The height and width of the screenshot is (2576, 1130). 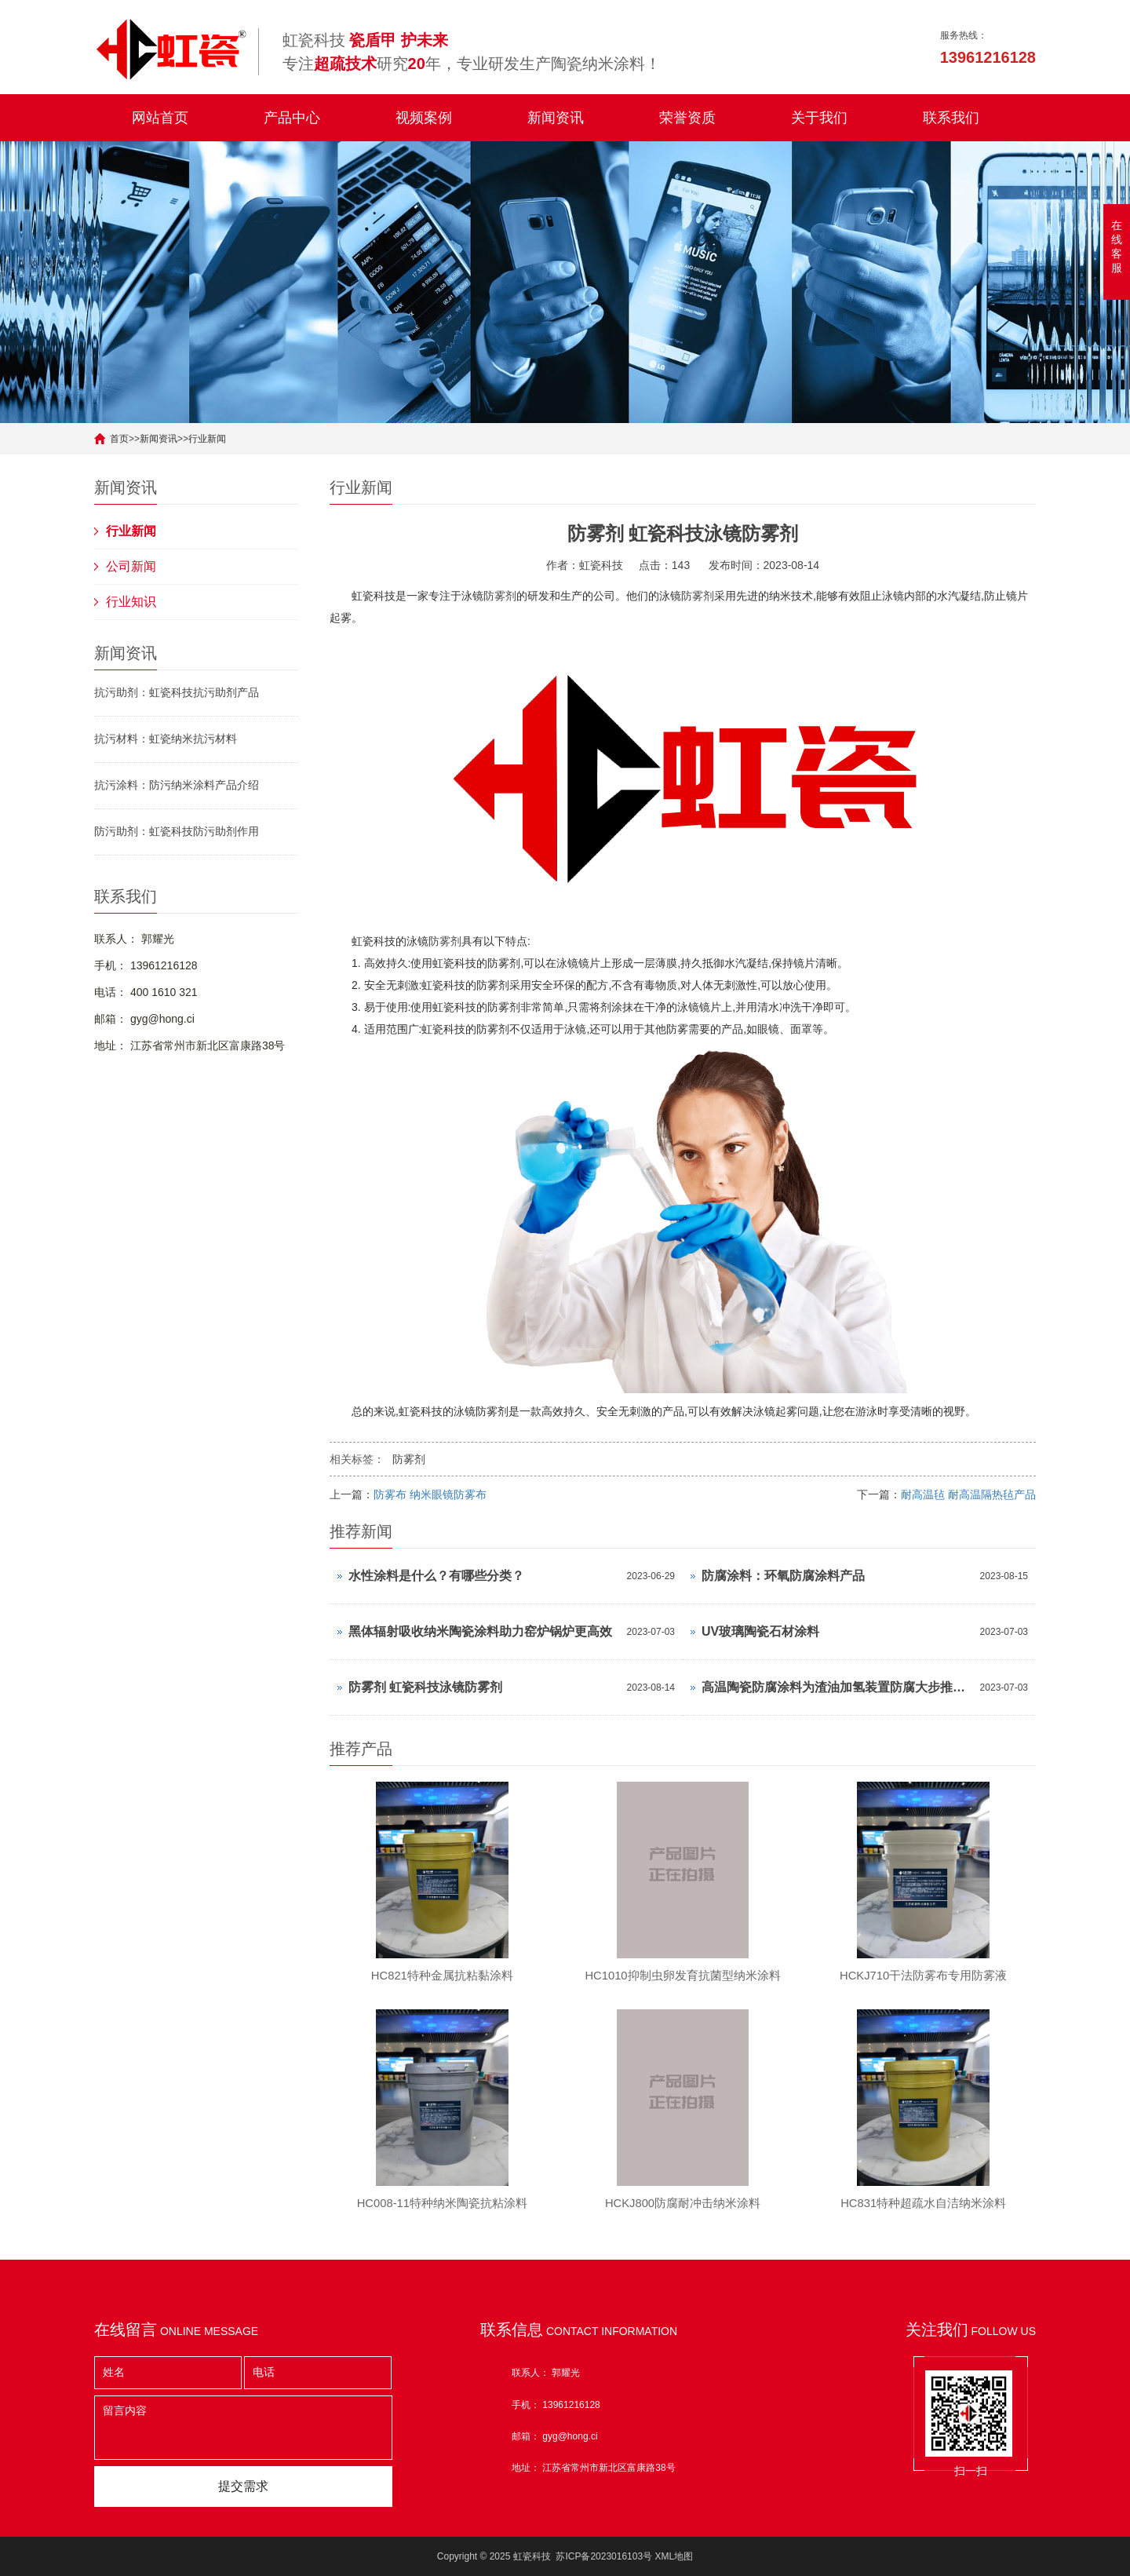 What do you see at coordinates (819, 118) in the screenshot?
I see `关于我们` at bounding box center [819, 118].